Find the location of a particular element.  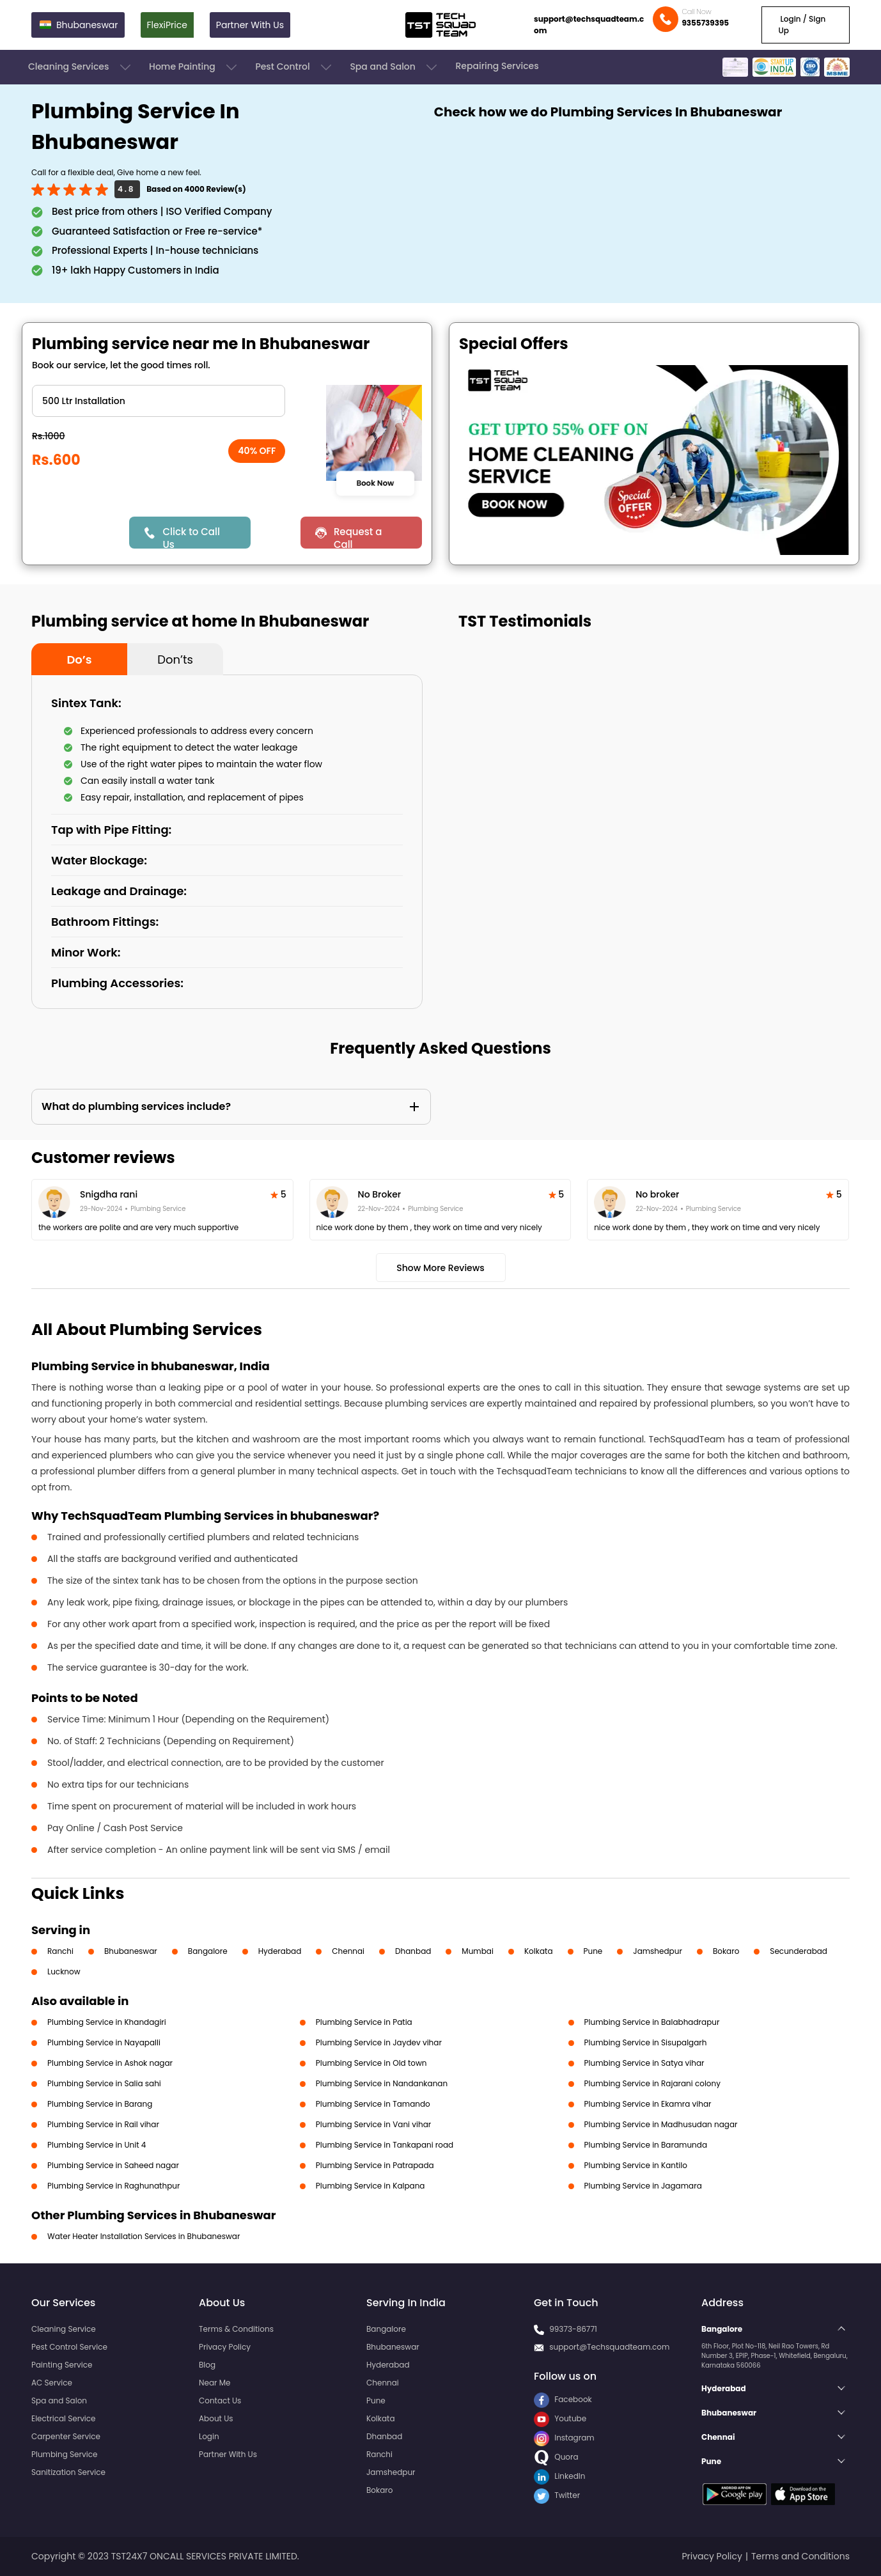

Plumbing Service in Ashok nagar is located at coordinates (110, 2062).